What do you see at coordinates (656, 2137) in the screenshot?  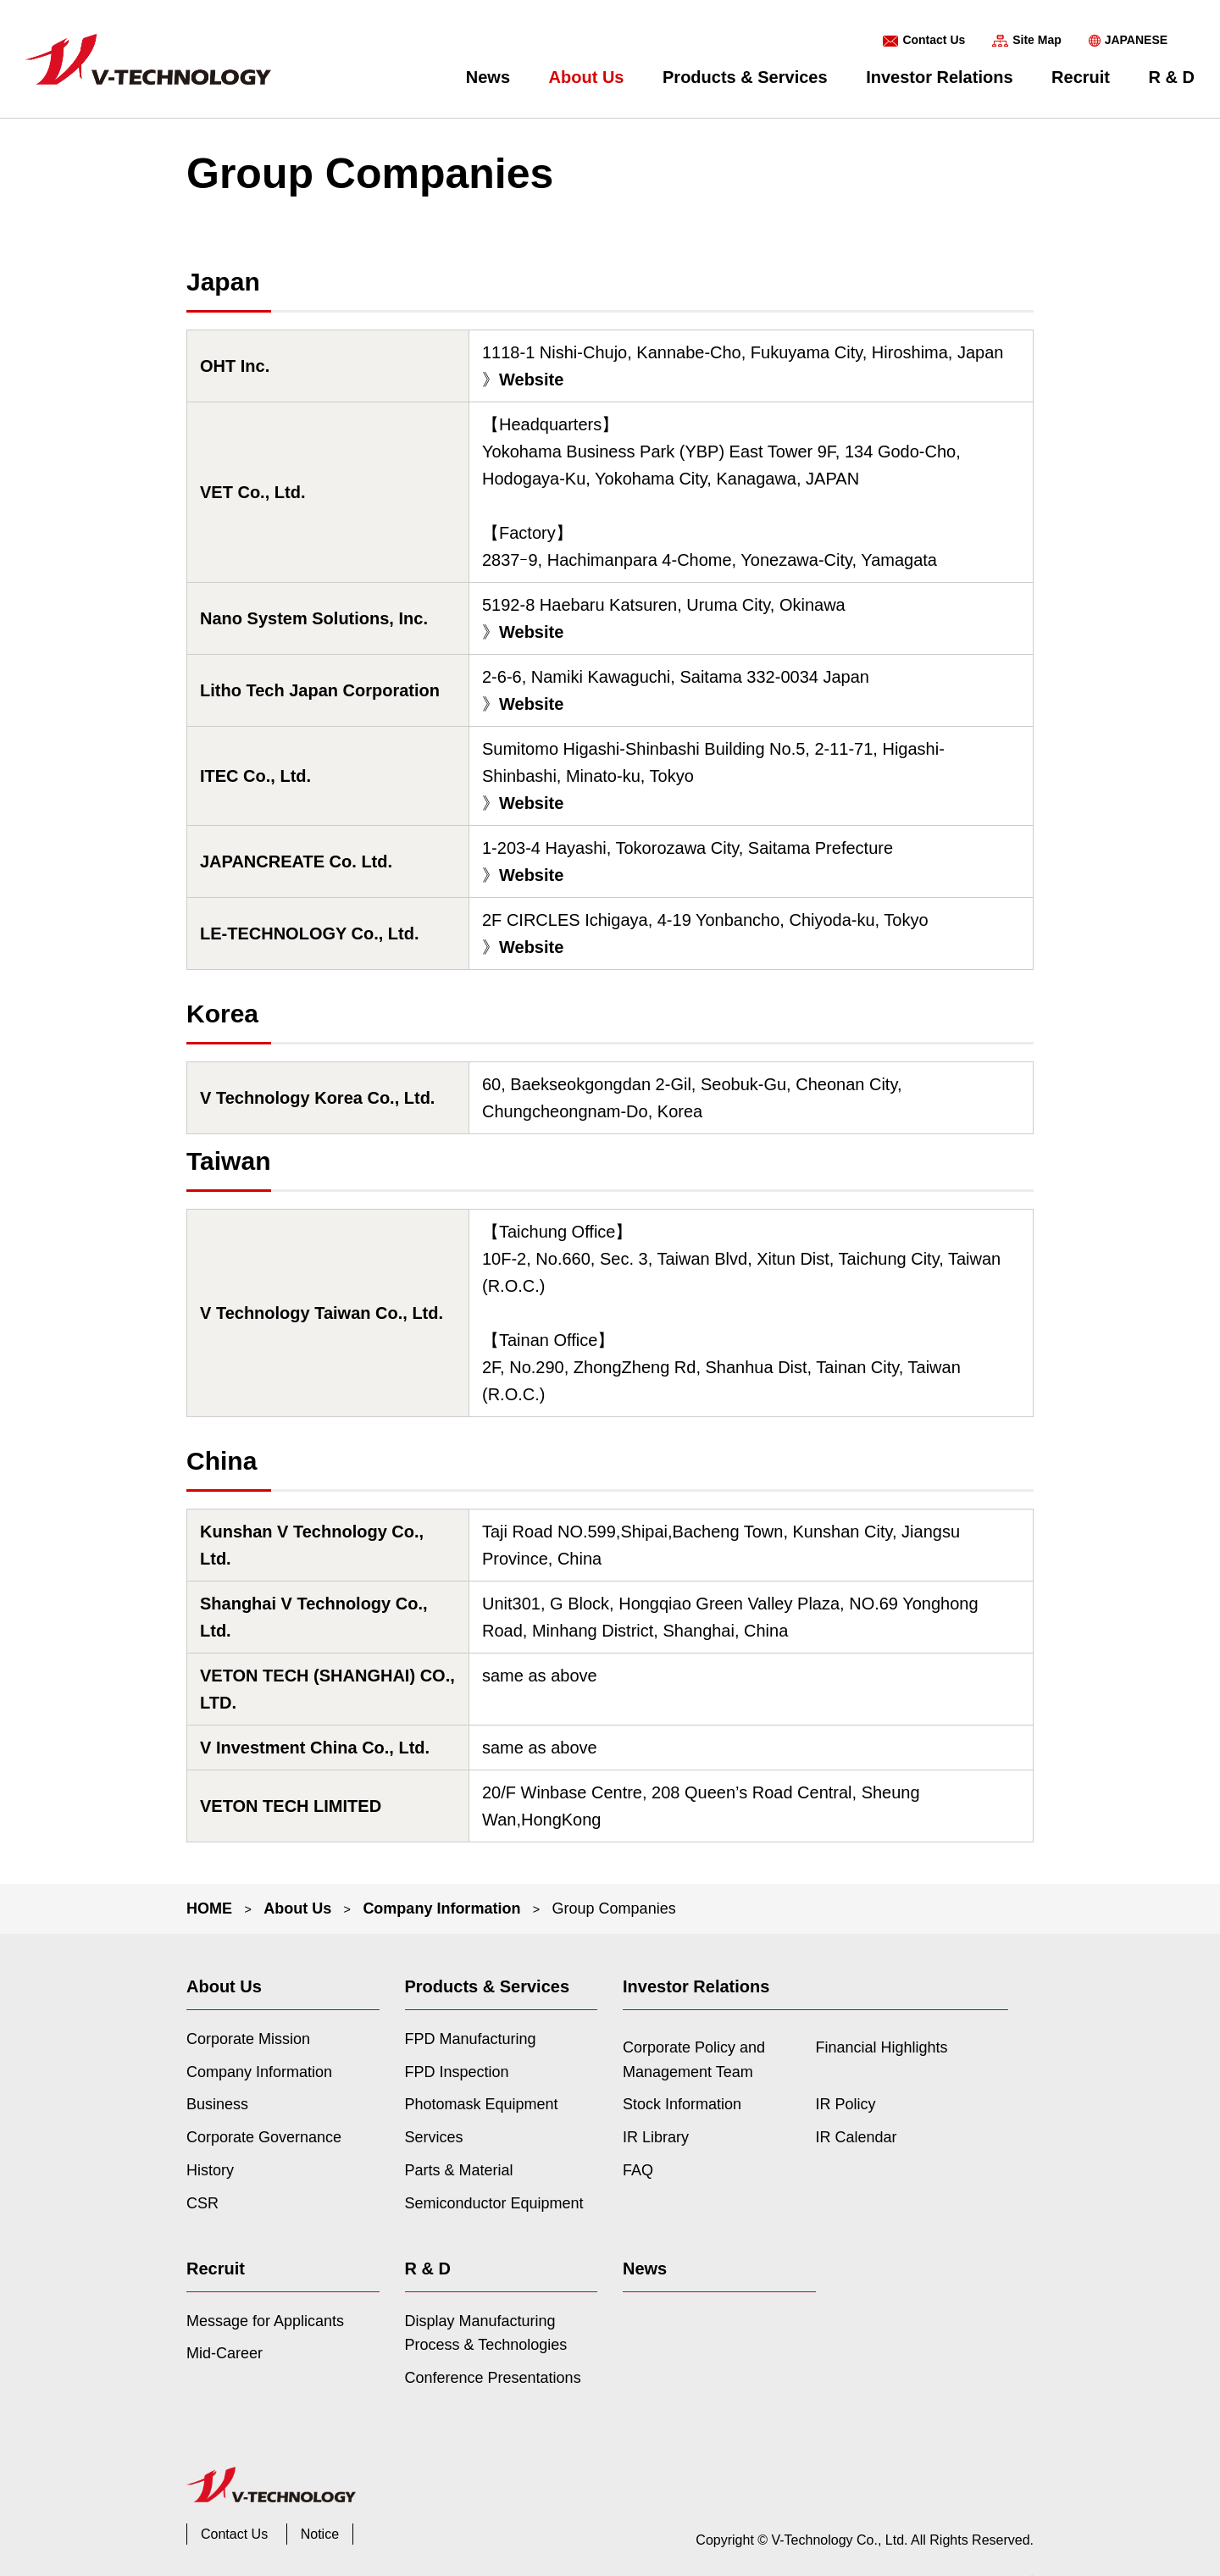 I see `IR Library` at bounding box center [656, 2137].